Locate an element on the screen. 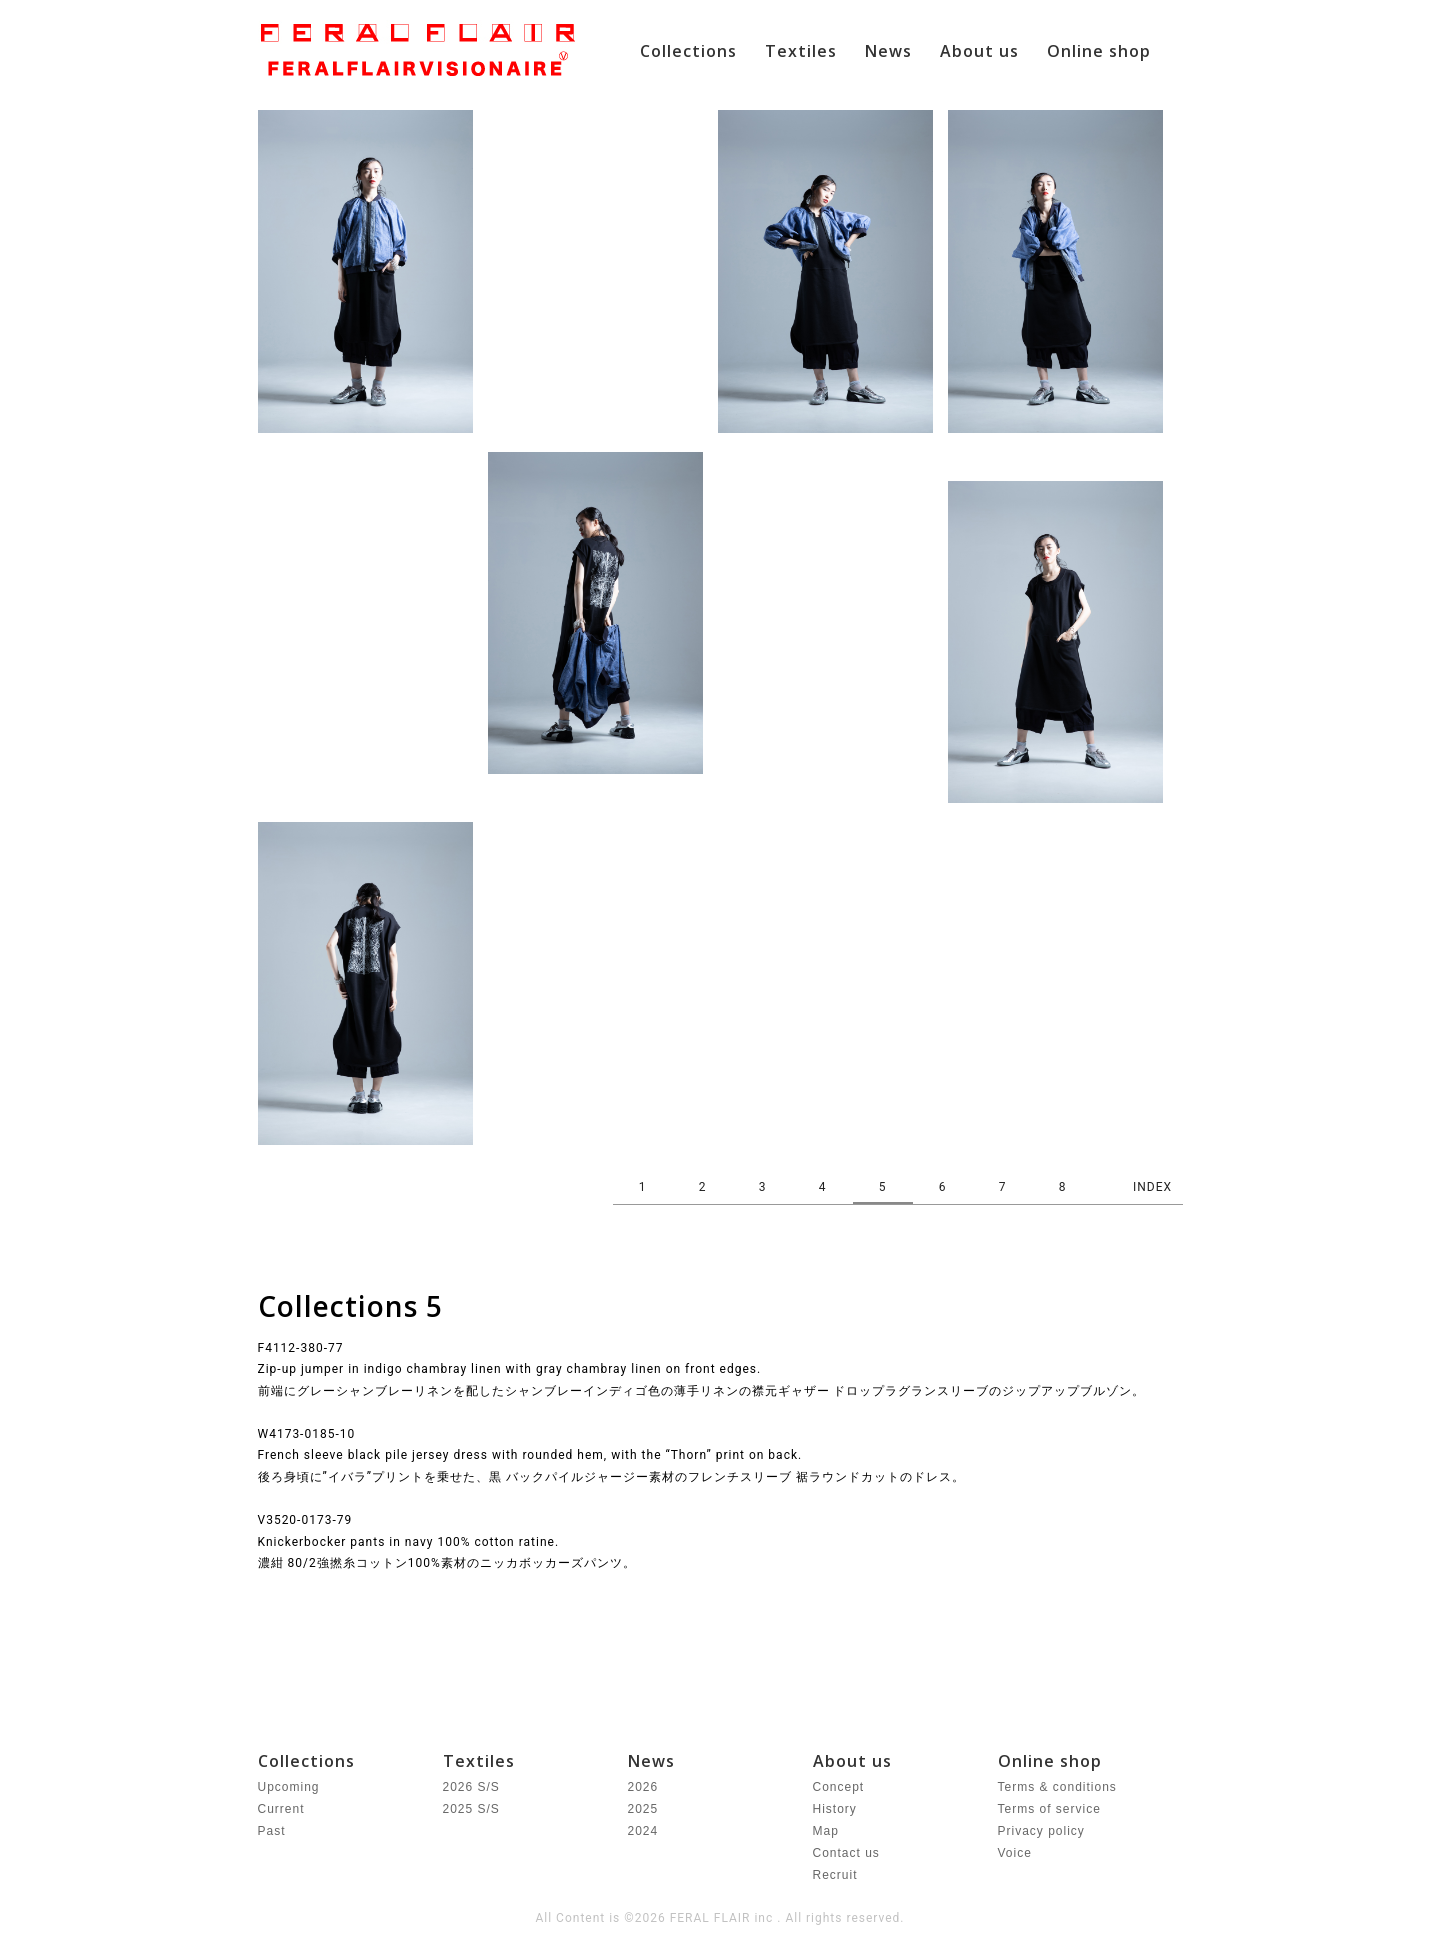 Image resolution: width=1440 pixels, height=1947 pixels. Online shop is located at coordinates (1099, 51).